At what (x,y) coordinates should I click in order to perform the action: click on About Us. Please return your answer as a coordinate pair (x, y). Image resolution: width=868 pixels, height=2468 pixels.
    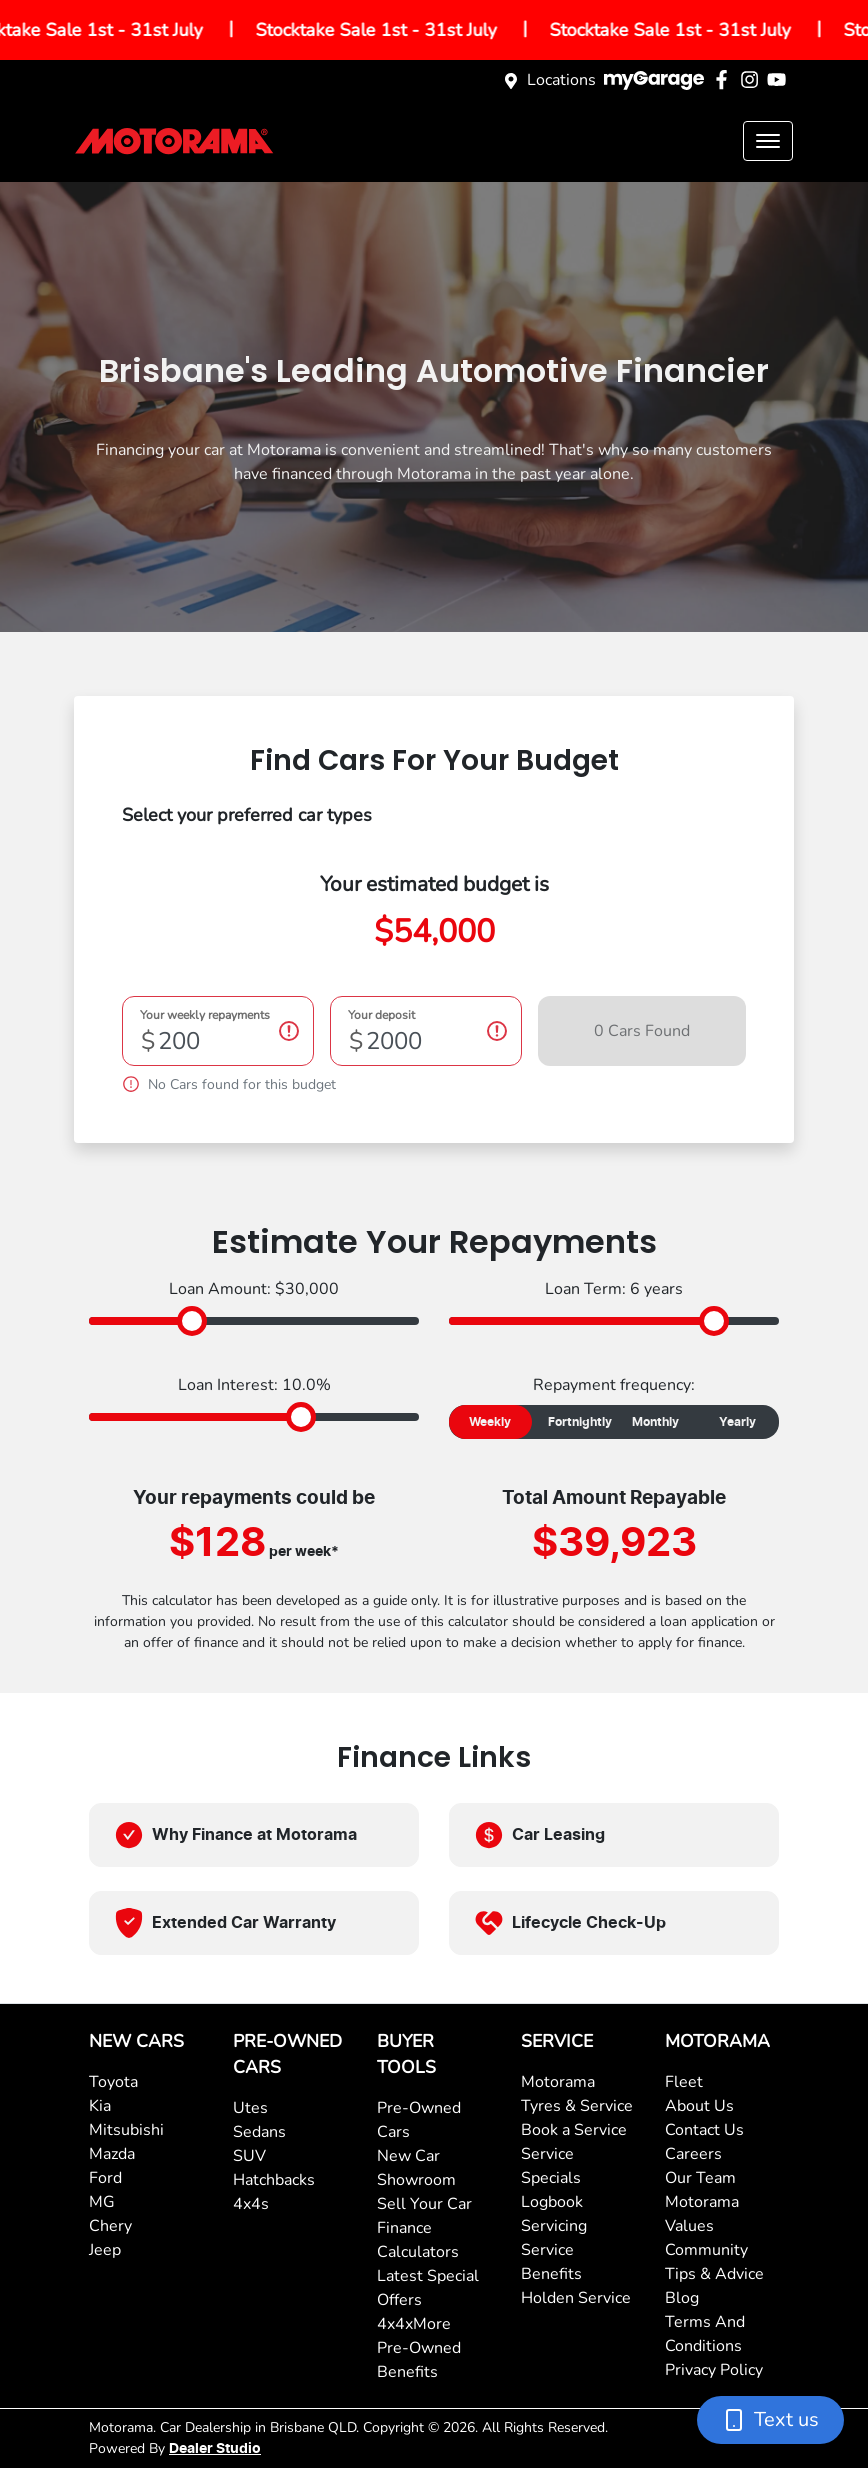
    Looking at the image, I should click on (699, 2106).